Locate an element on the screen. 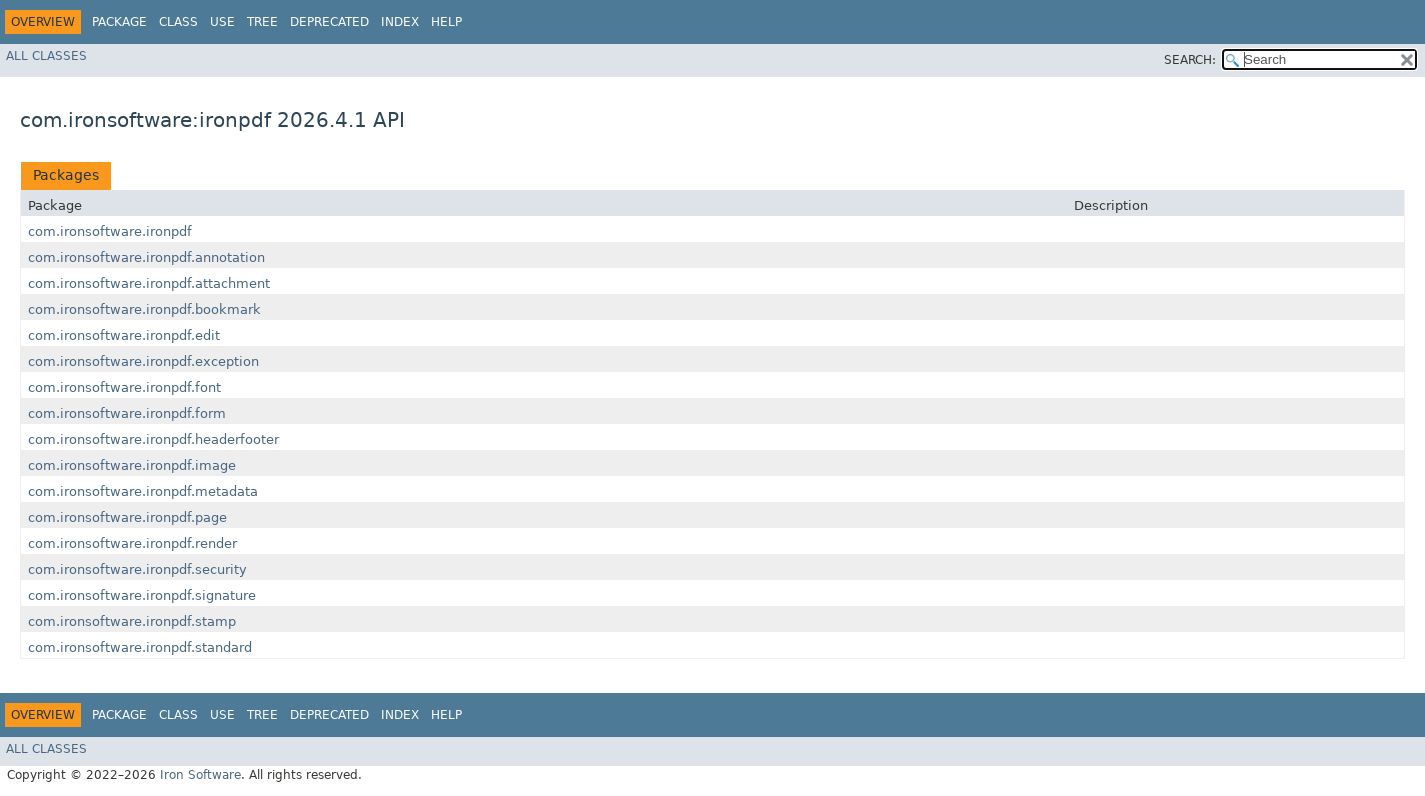 This screenshot has width=1425, height=796. com.ironsoftware.ironpdf.annotation is located at coordinates (146, 257).